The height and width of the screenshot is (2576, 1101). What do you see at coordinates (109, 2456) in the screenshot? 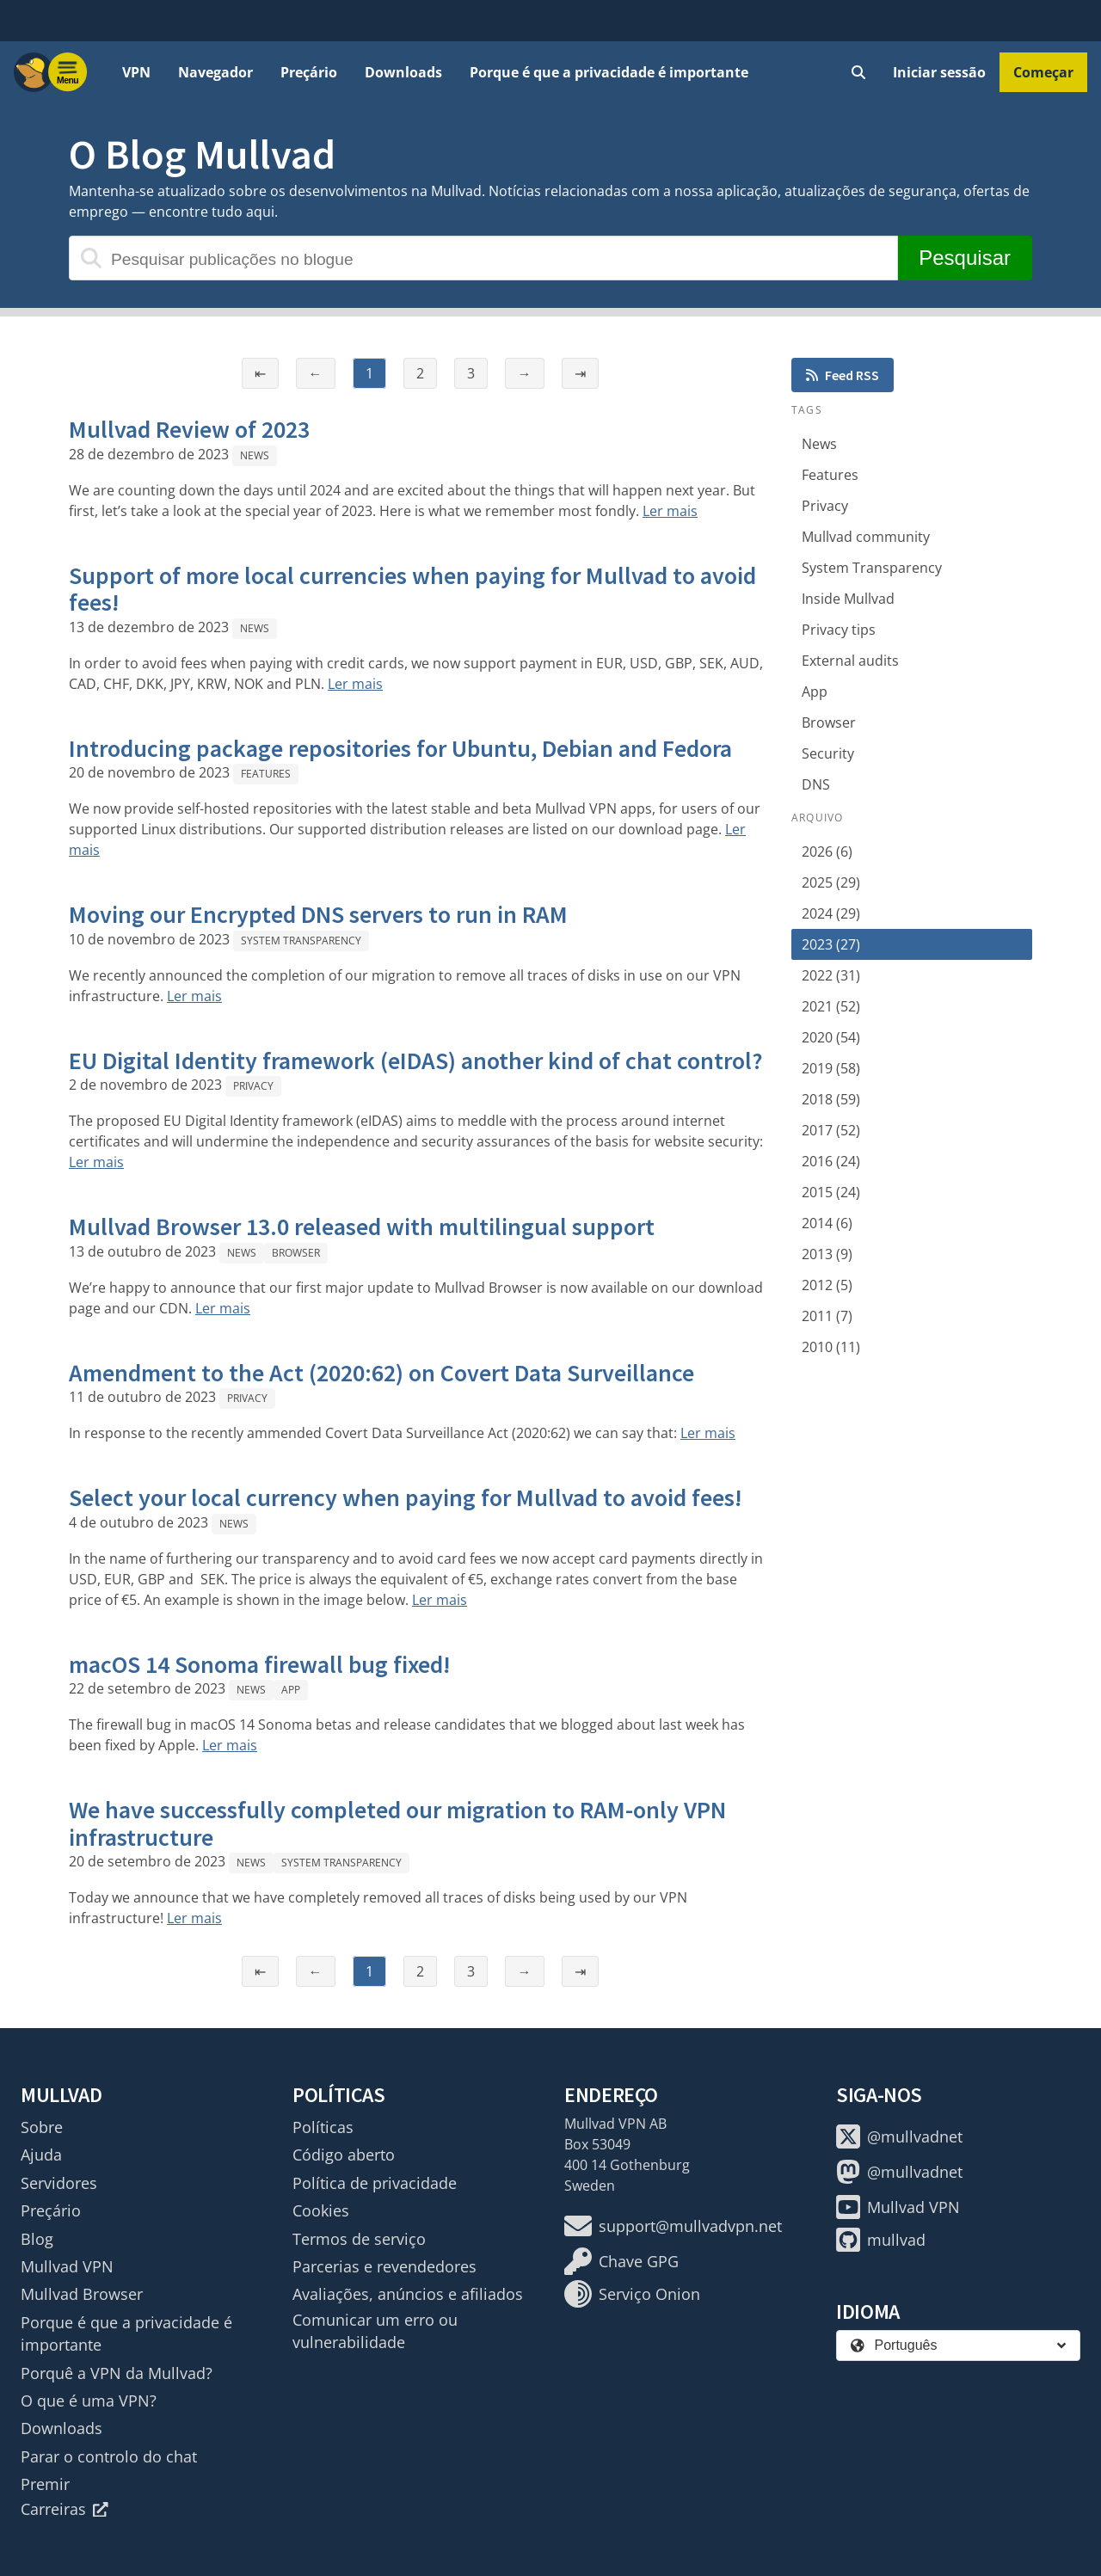
I see `Parar o controlo do chat` at bounding box center [109, 2456].